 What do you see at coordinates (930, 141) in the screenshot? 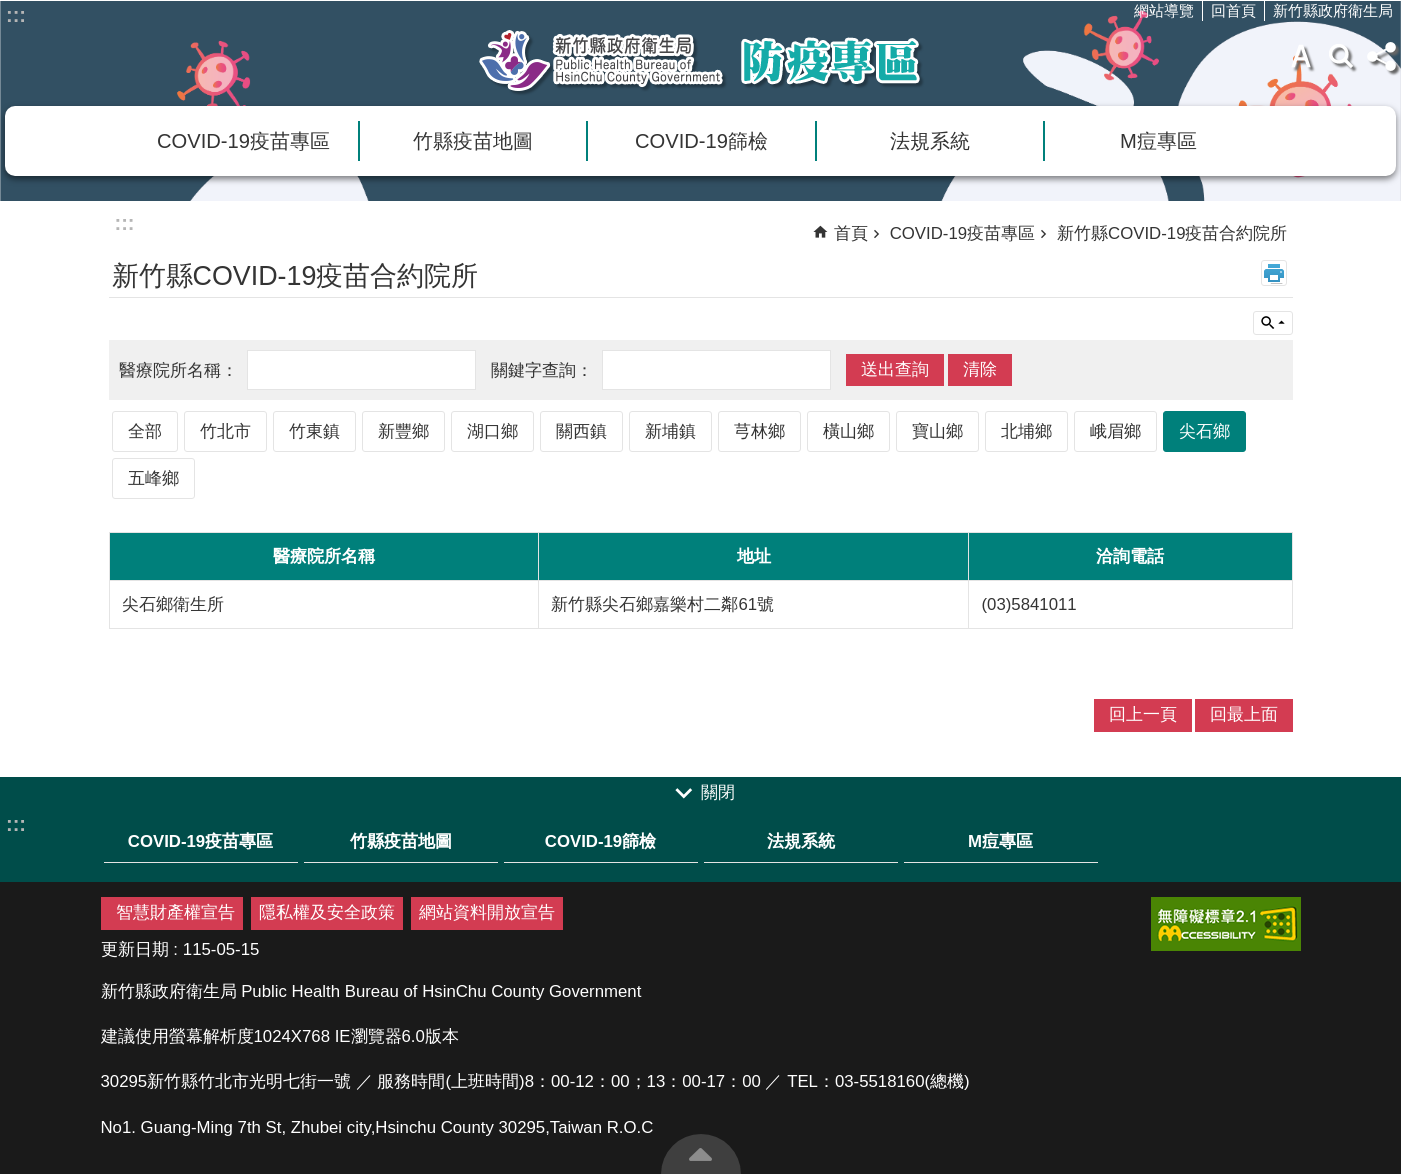
I see `法規系統 [link]` at bounding box center [930, 141].